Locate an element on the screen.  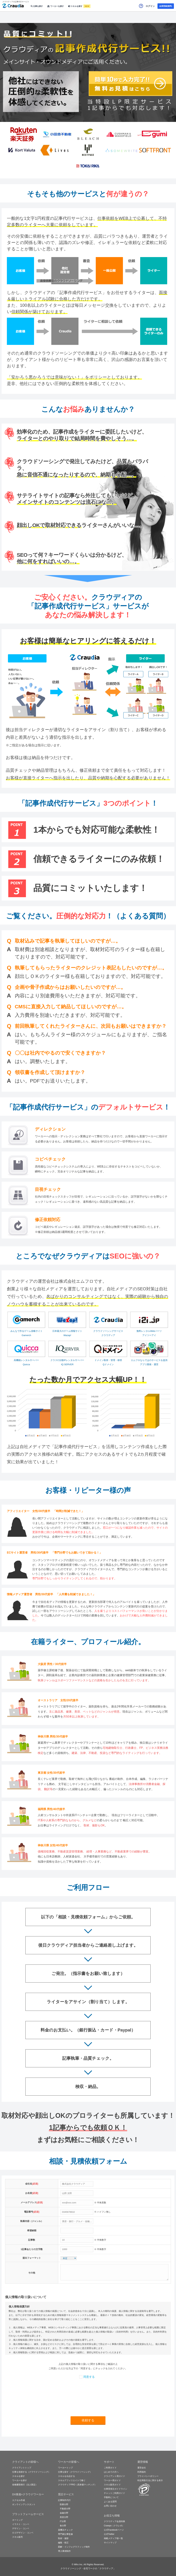
スキルを探す is located at coordinates (75, 6).